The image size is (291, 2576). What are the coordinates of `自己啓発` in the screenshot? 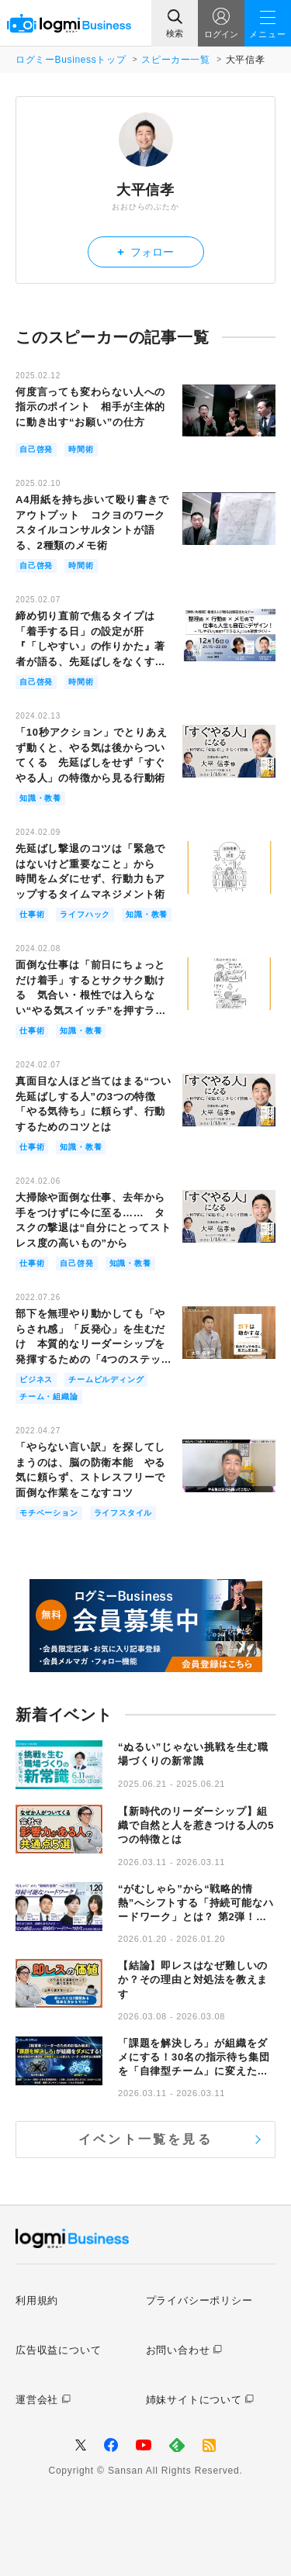 It's located at (36, 449).